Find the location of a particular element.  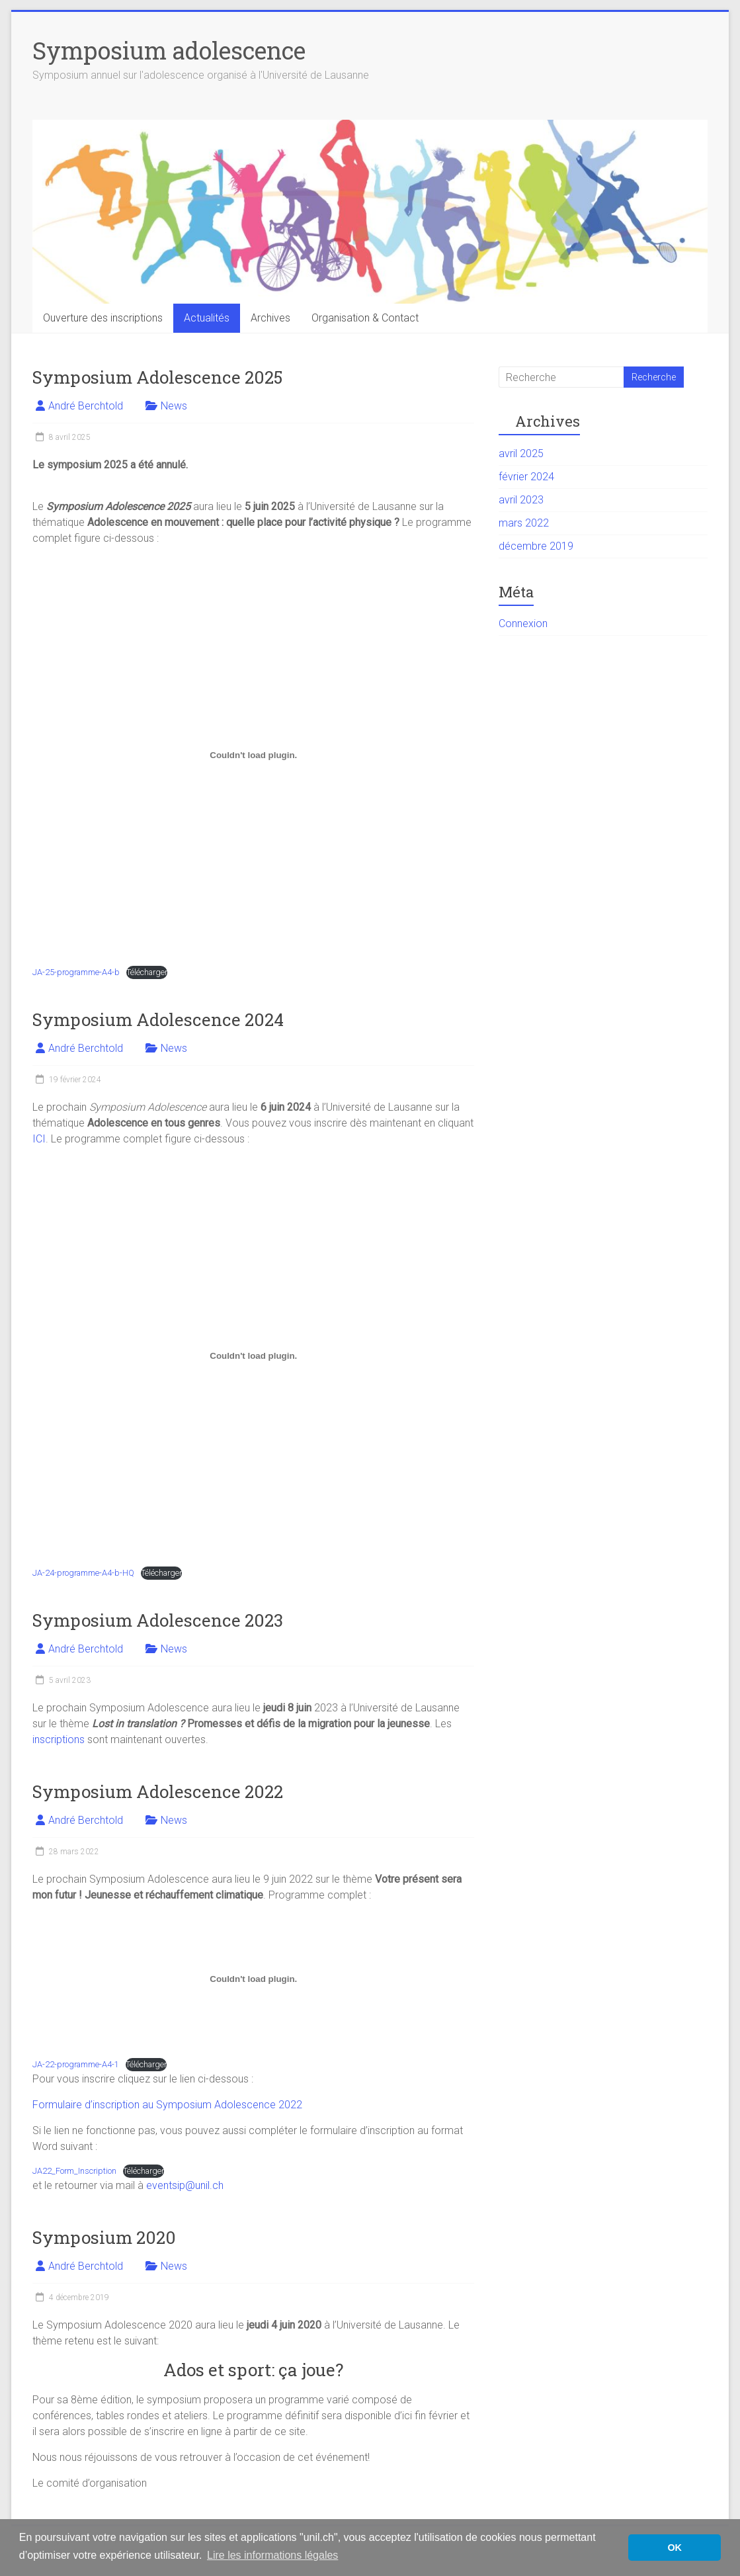

inscription is located at coordinates (117, 2104).